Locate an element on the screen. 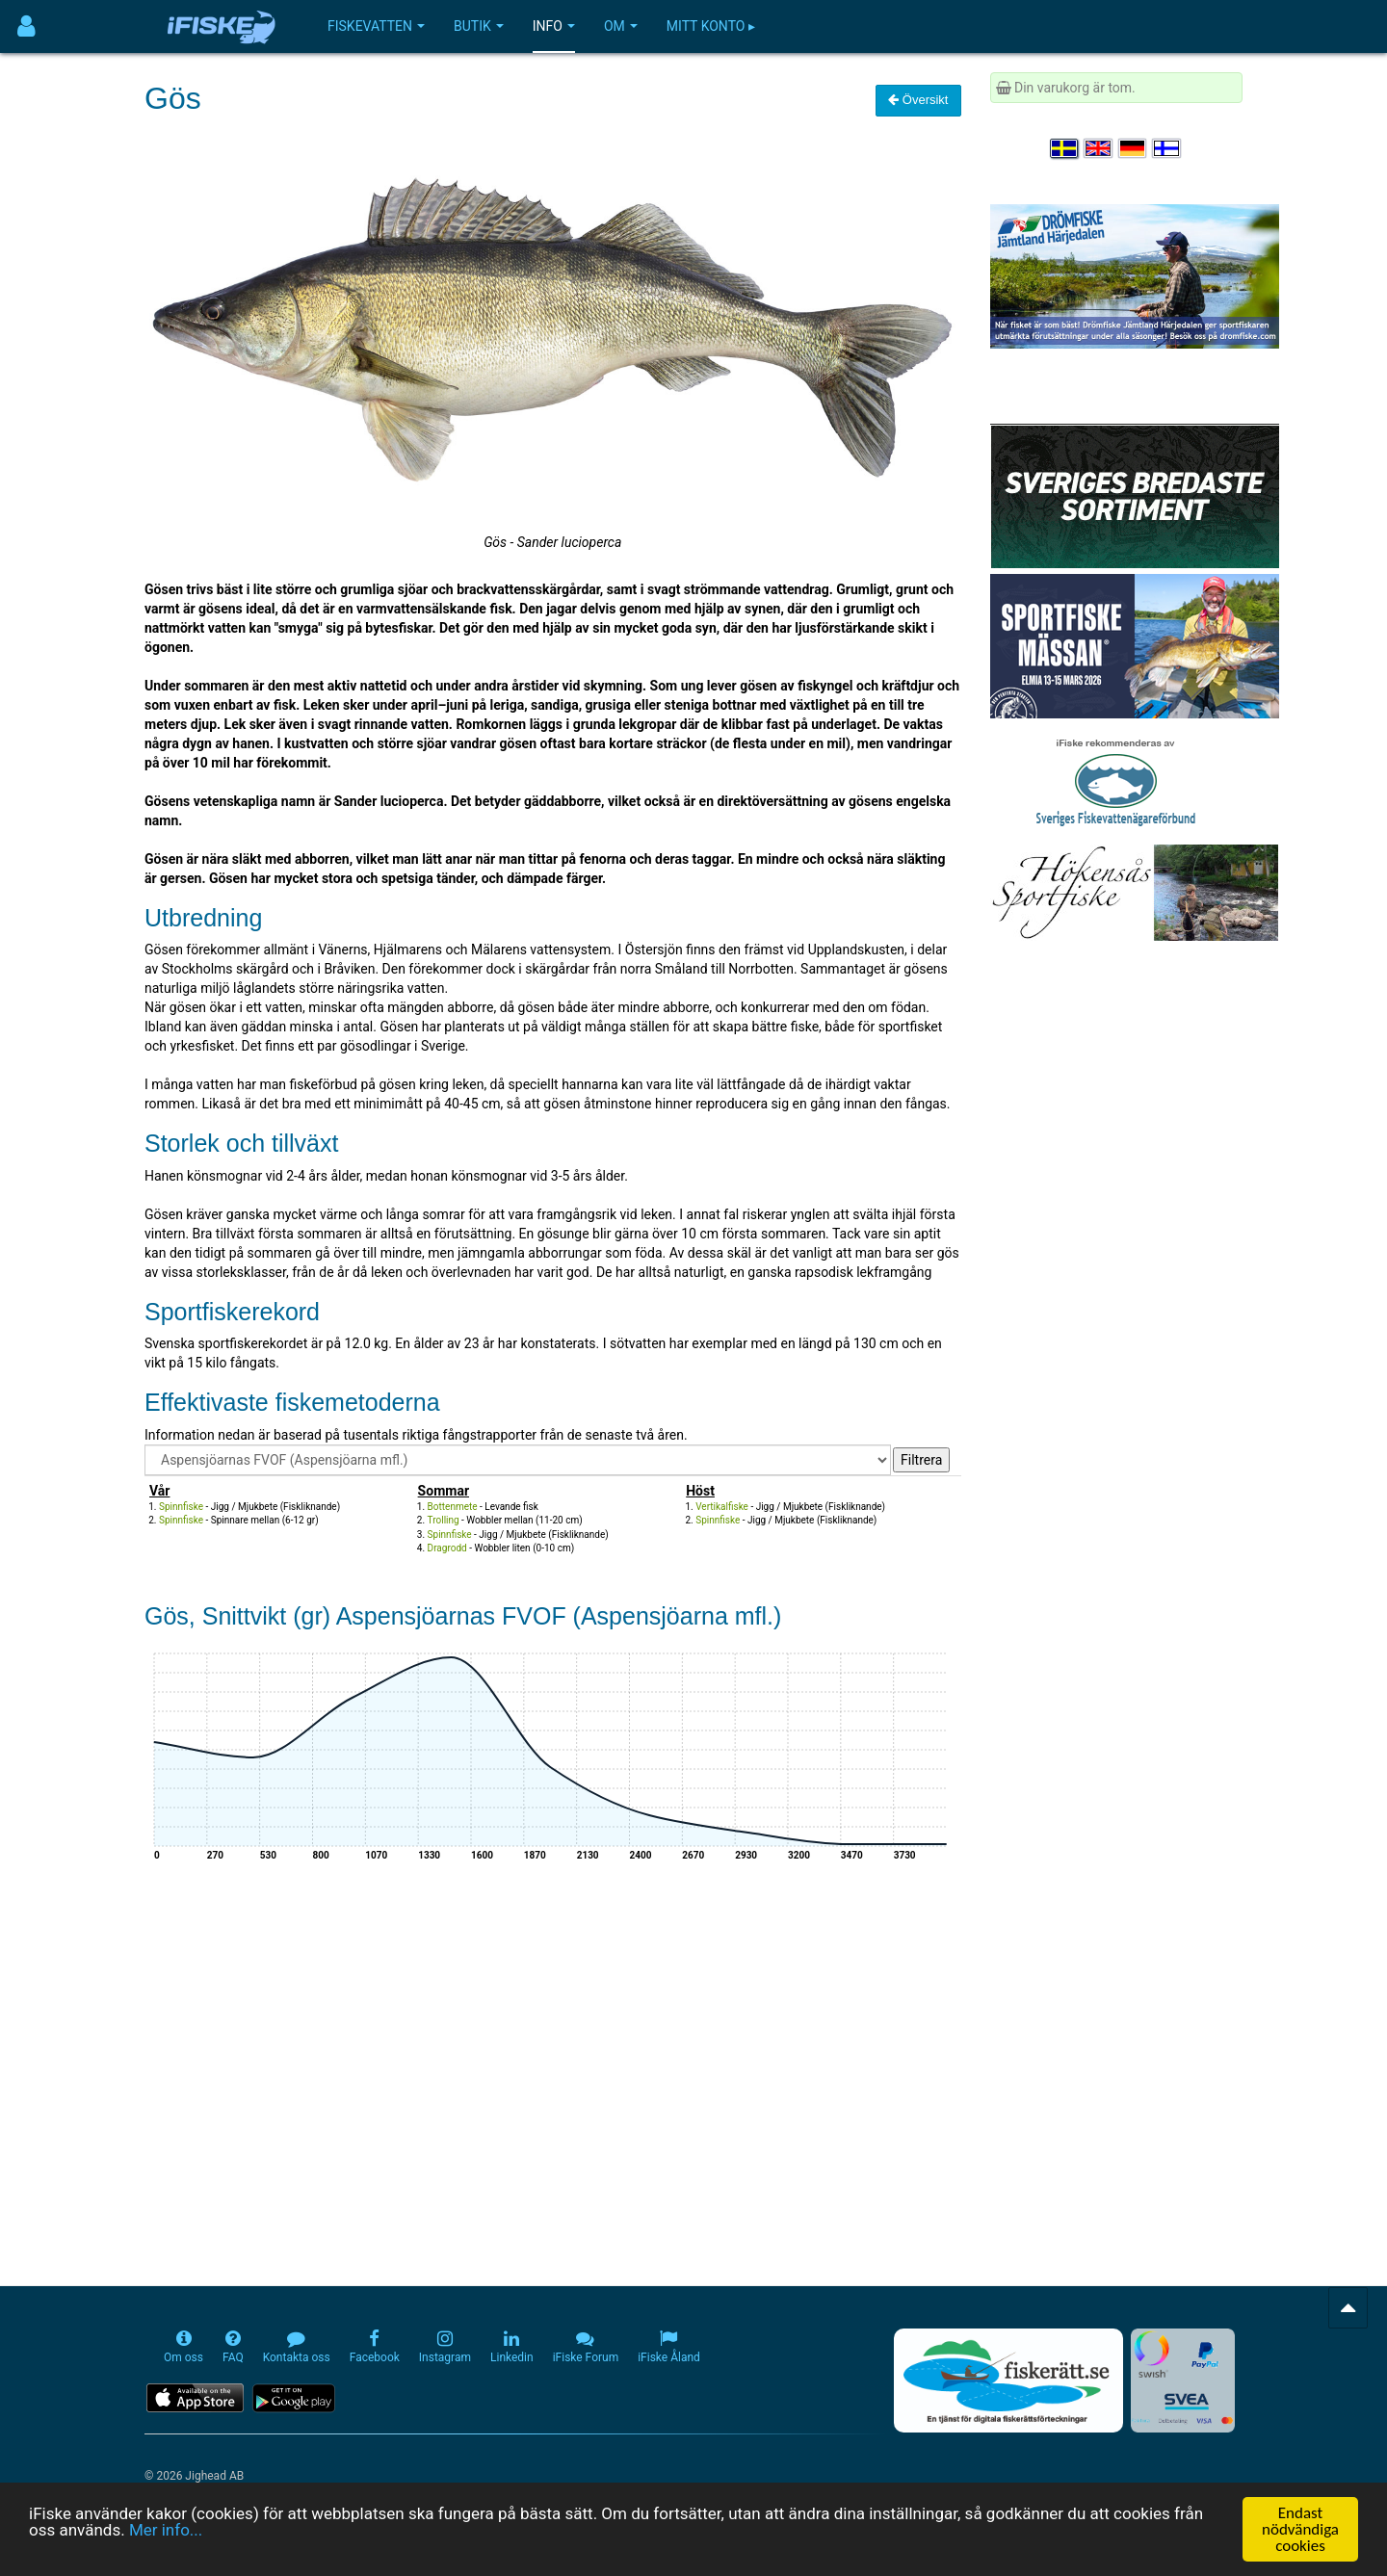  Trolling is located at coordinates (443, 1520).